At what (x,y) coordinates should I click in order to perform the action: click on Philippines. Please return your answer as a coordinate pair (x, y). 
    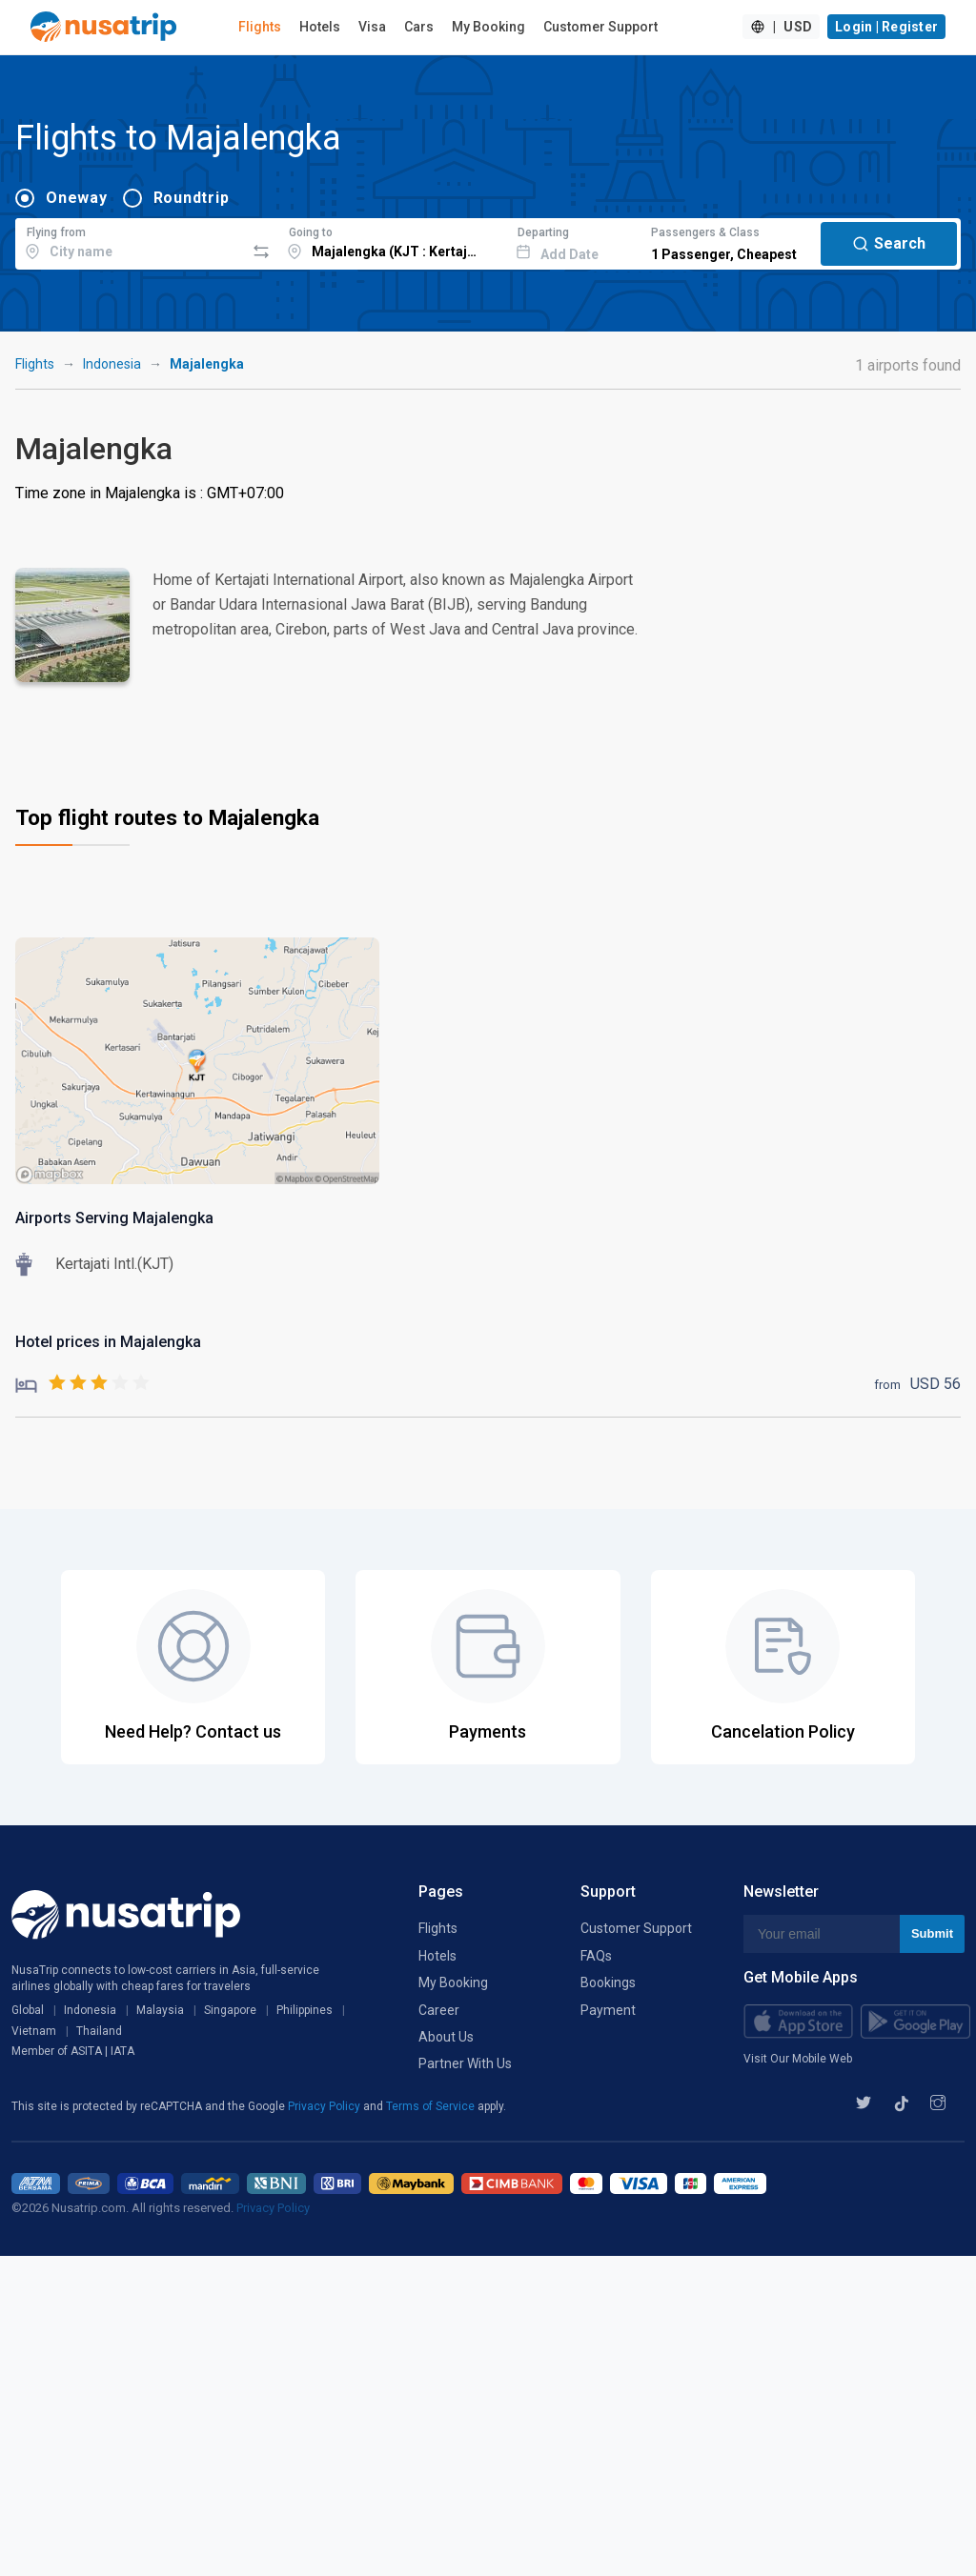
    Looking at the image, I should click on (304, 2010).